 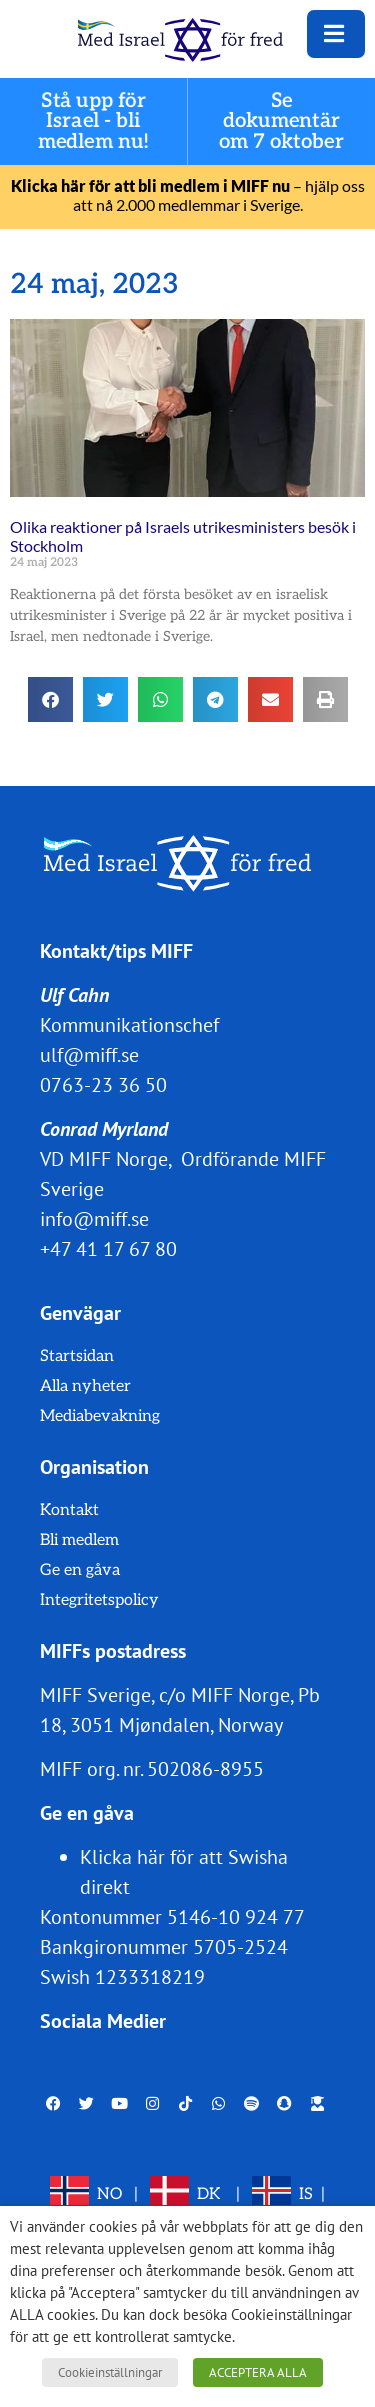 I want to click on Integritetspolicy, so click(x=99, y=1600).